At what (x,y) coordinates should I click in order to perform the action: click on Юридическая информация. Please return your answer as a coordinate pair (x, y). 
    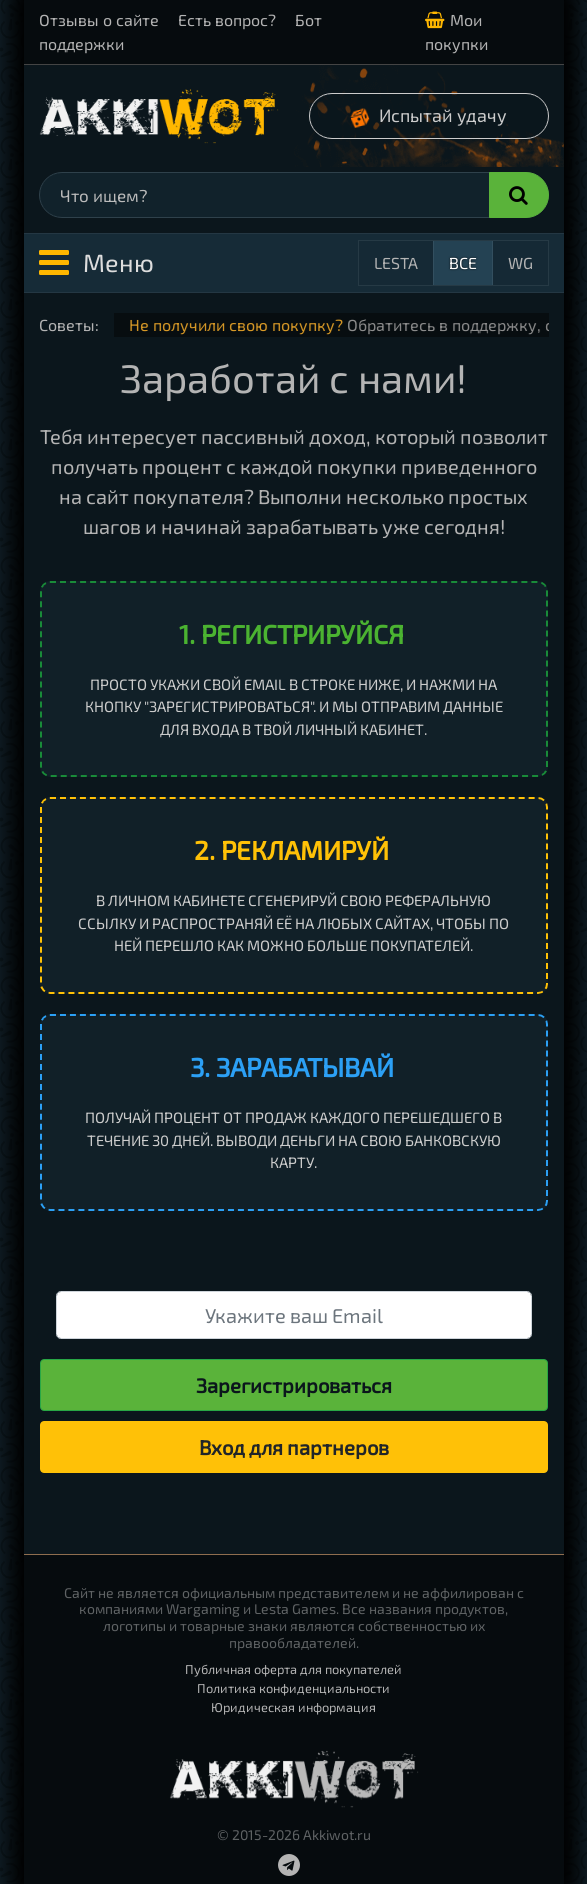
    Looking at the image, I should click on (293, 1707).